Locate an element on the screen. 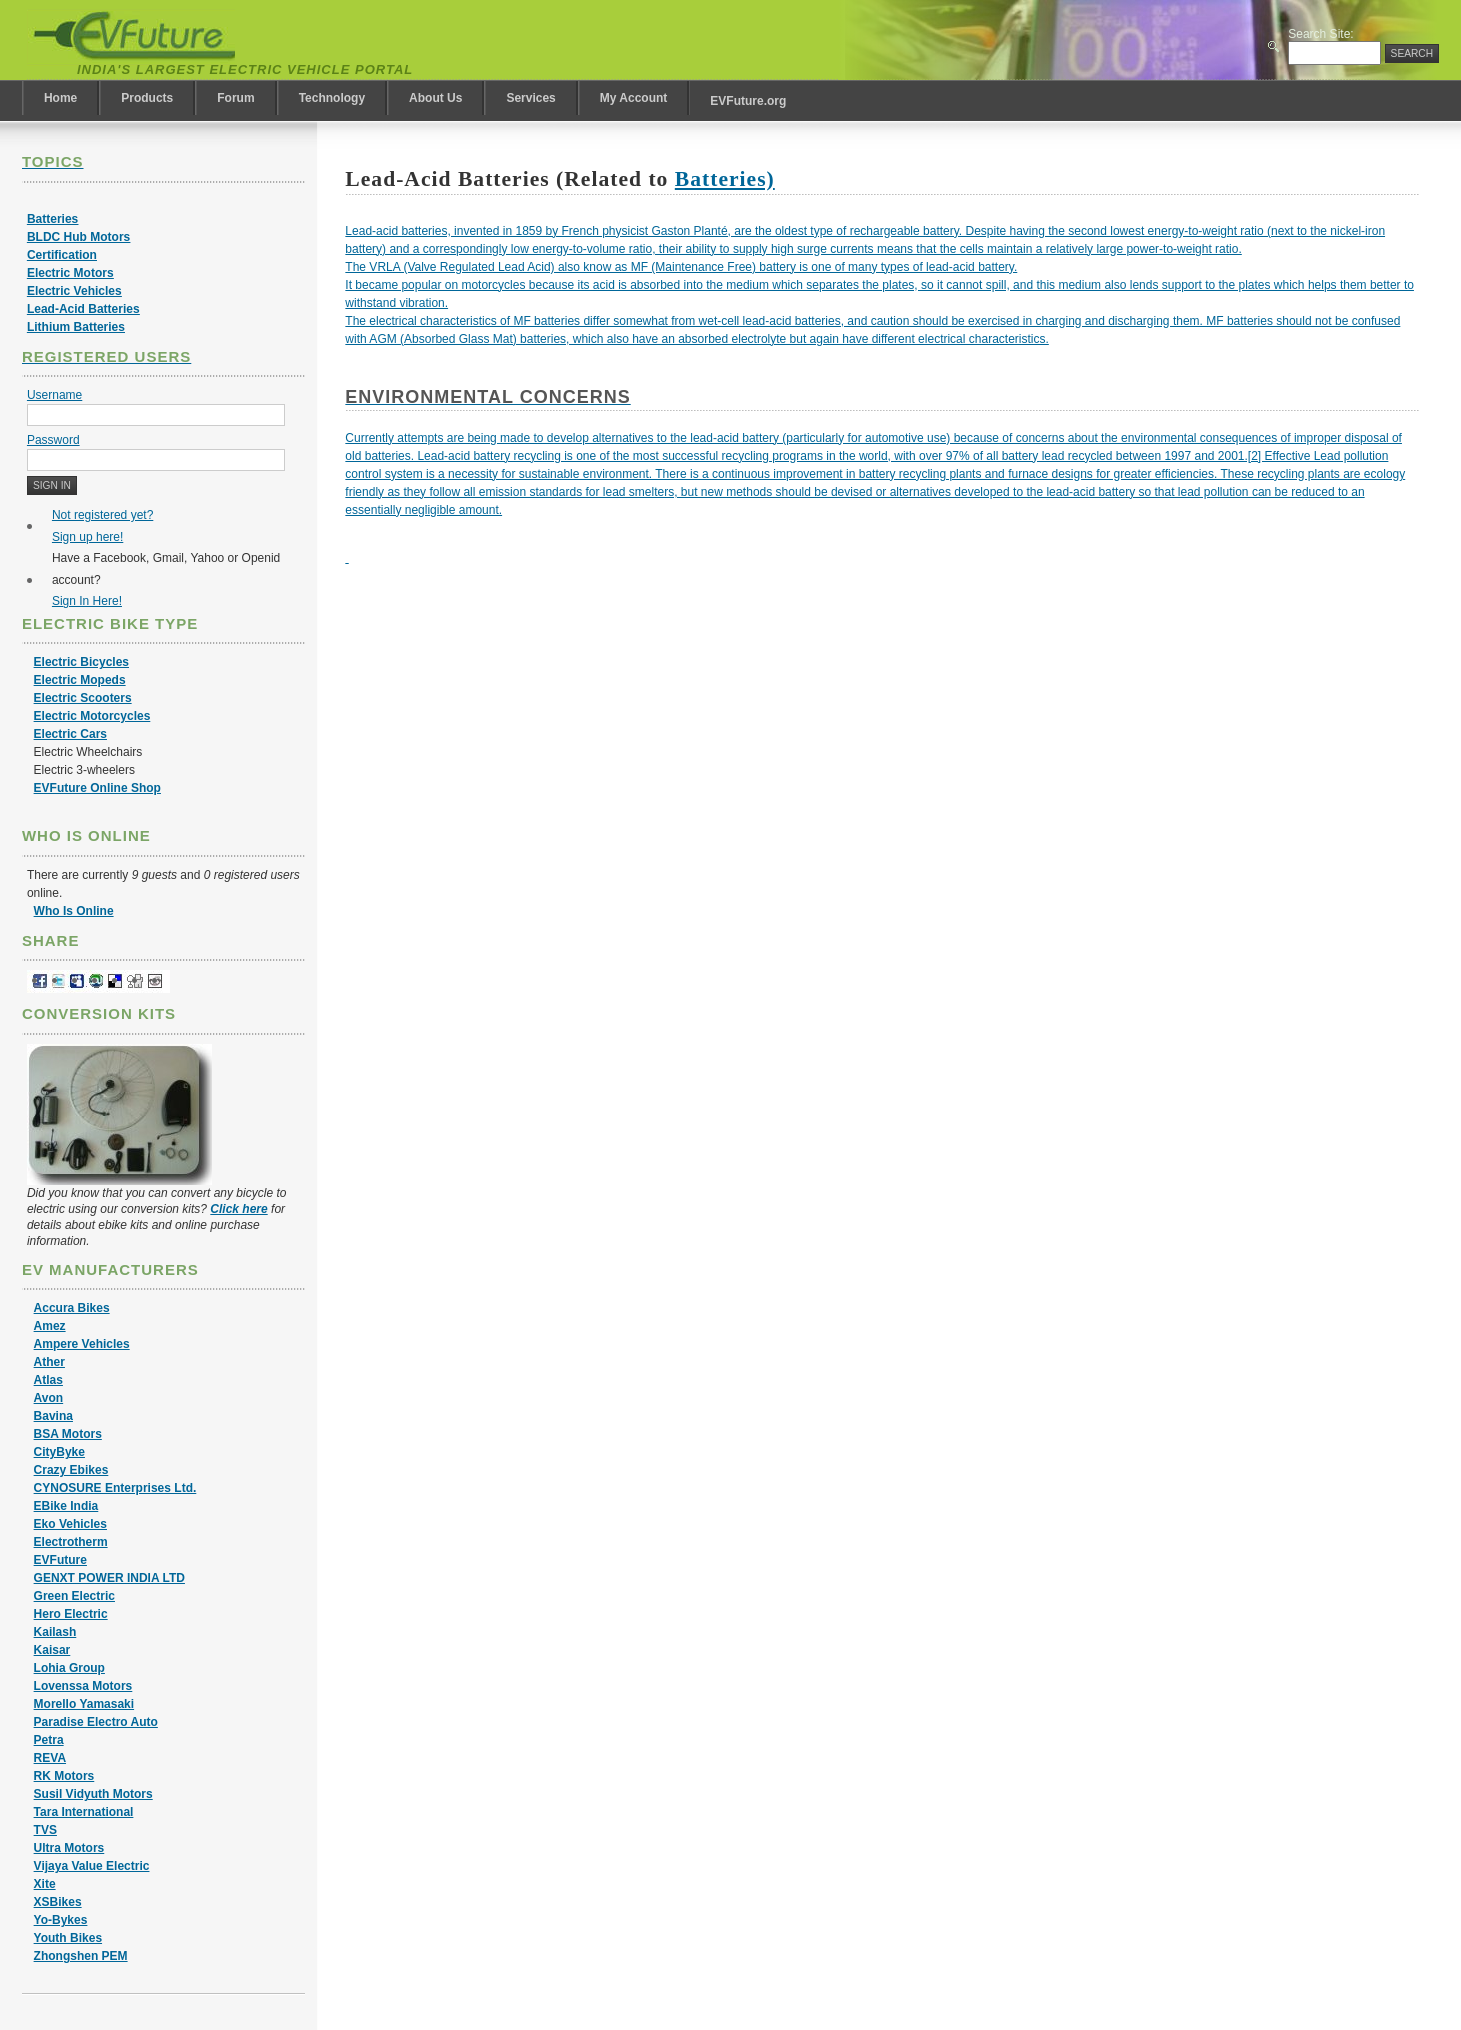 The image size is (1461, 2030). CYNOSURE Enterprises Ltd. is located at coordinates (115, 1488).